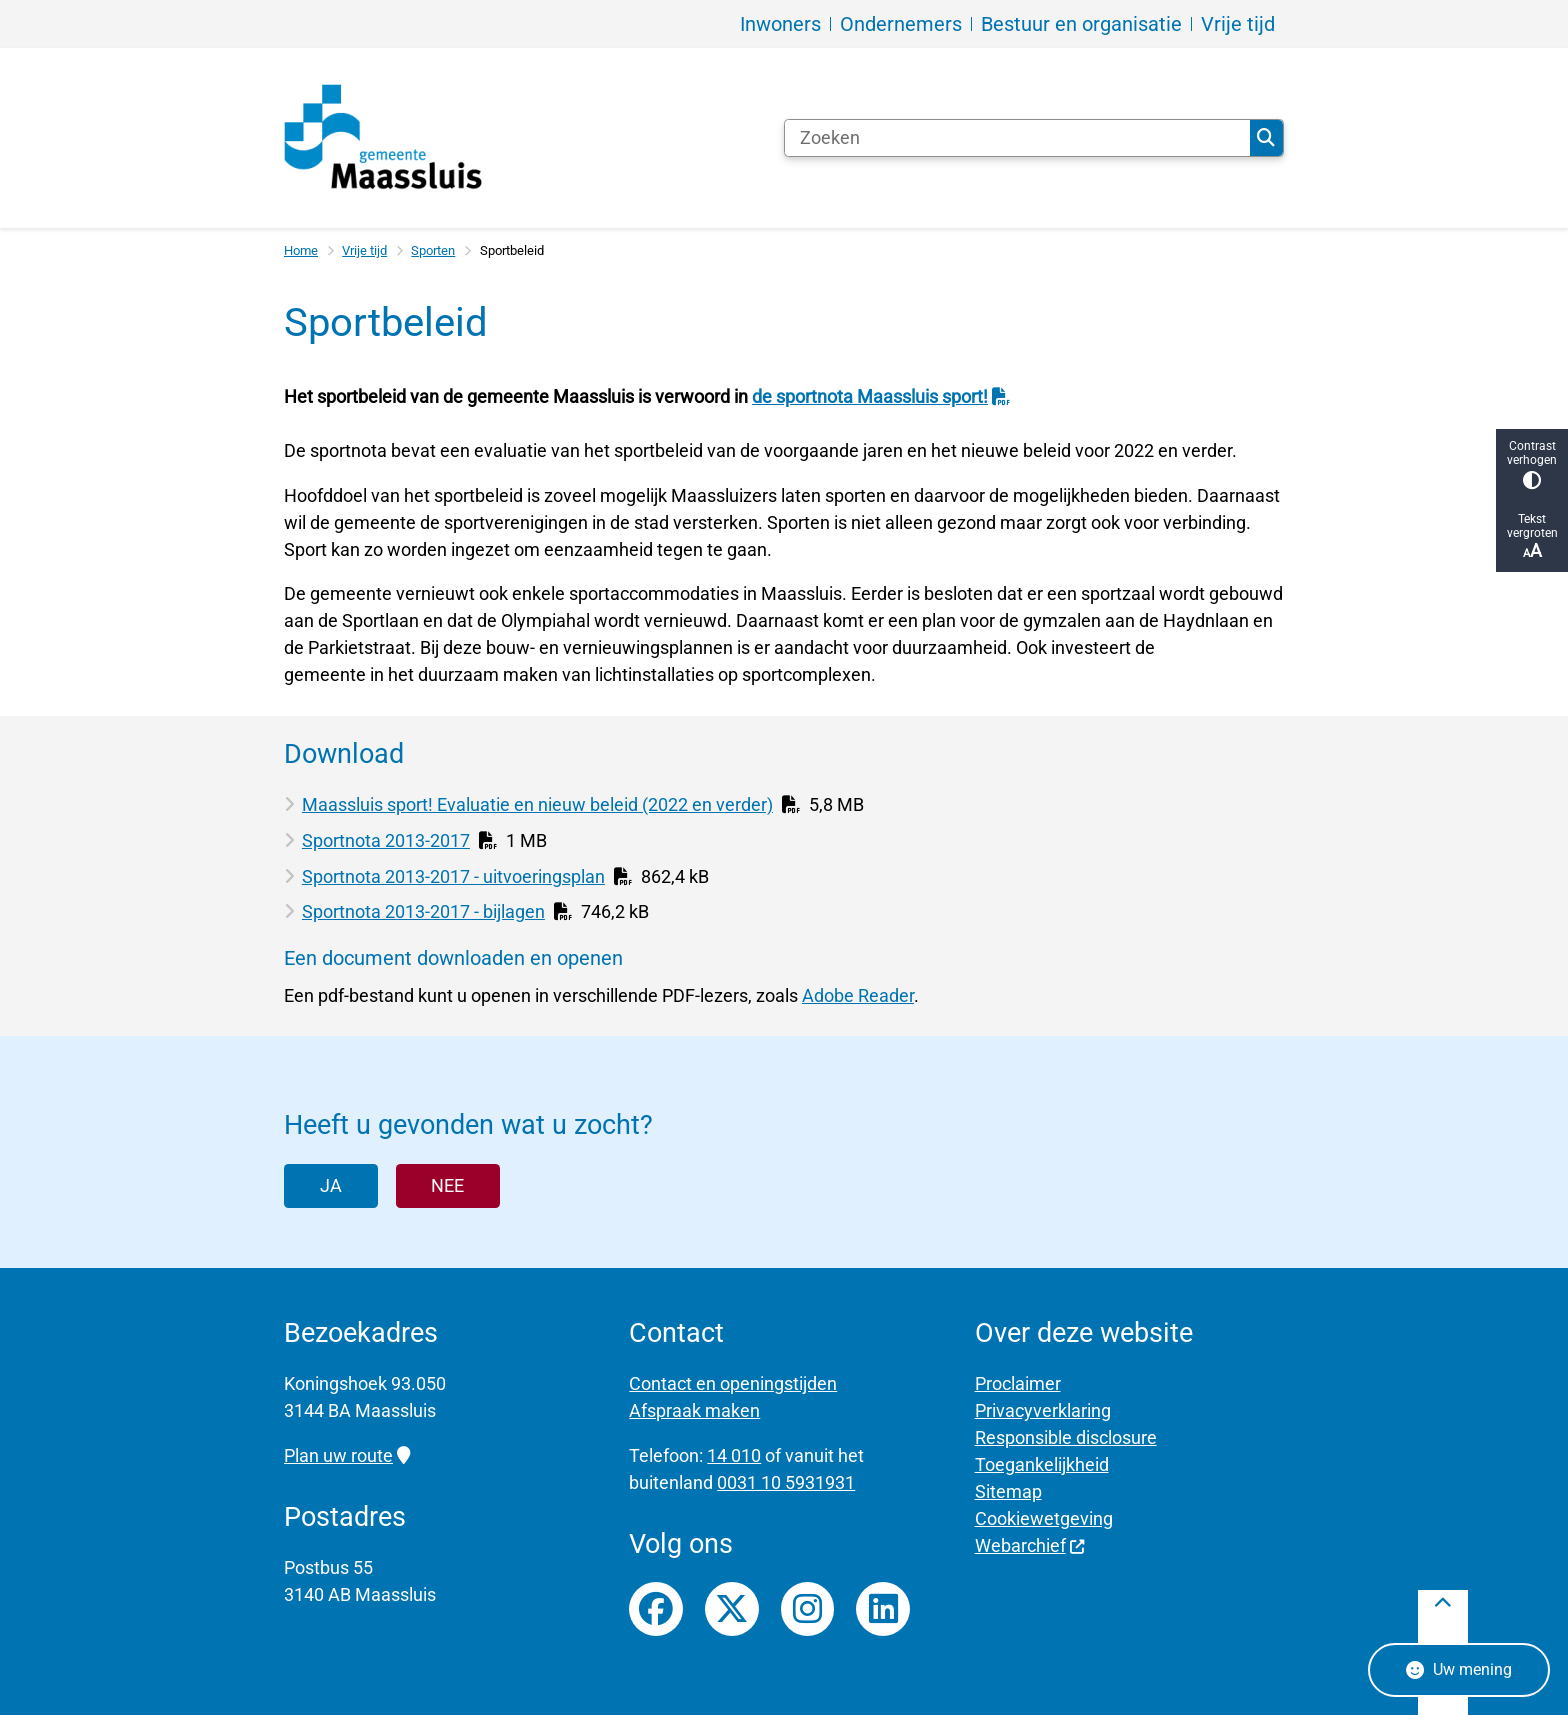  What do you see at coordinates (447, 1185) in the screenshot?
I see `Nee` at bounding box center [447, 1185].